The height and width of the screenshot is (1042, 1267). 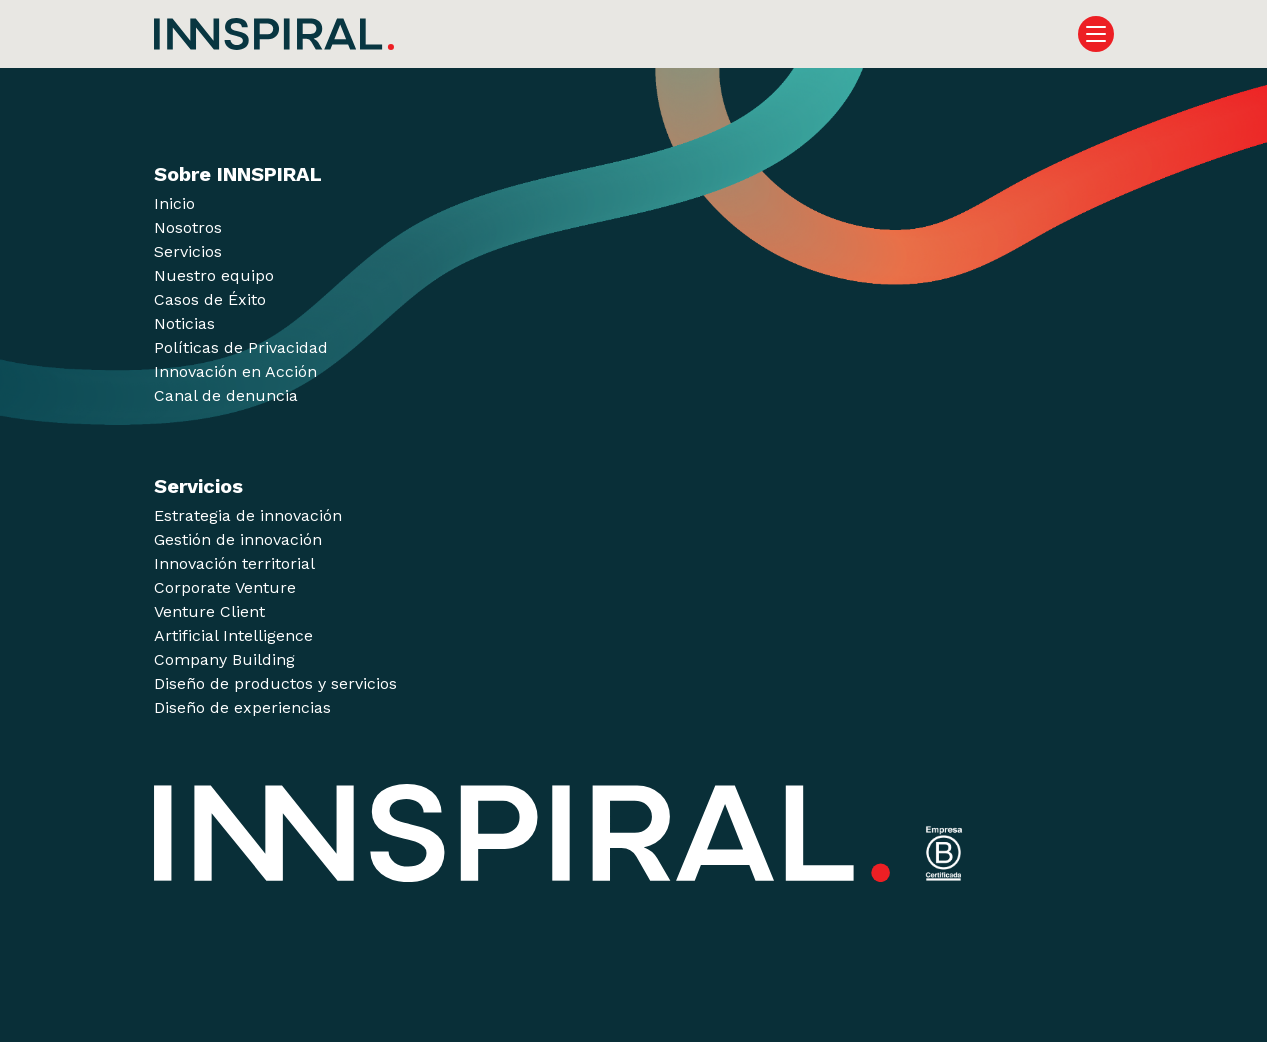 I want to click on Diseño de productos y servicios, so click(x=275, y=683).